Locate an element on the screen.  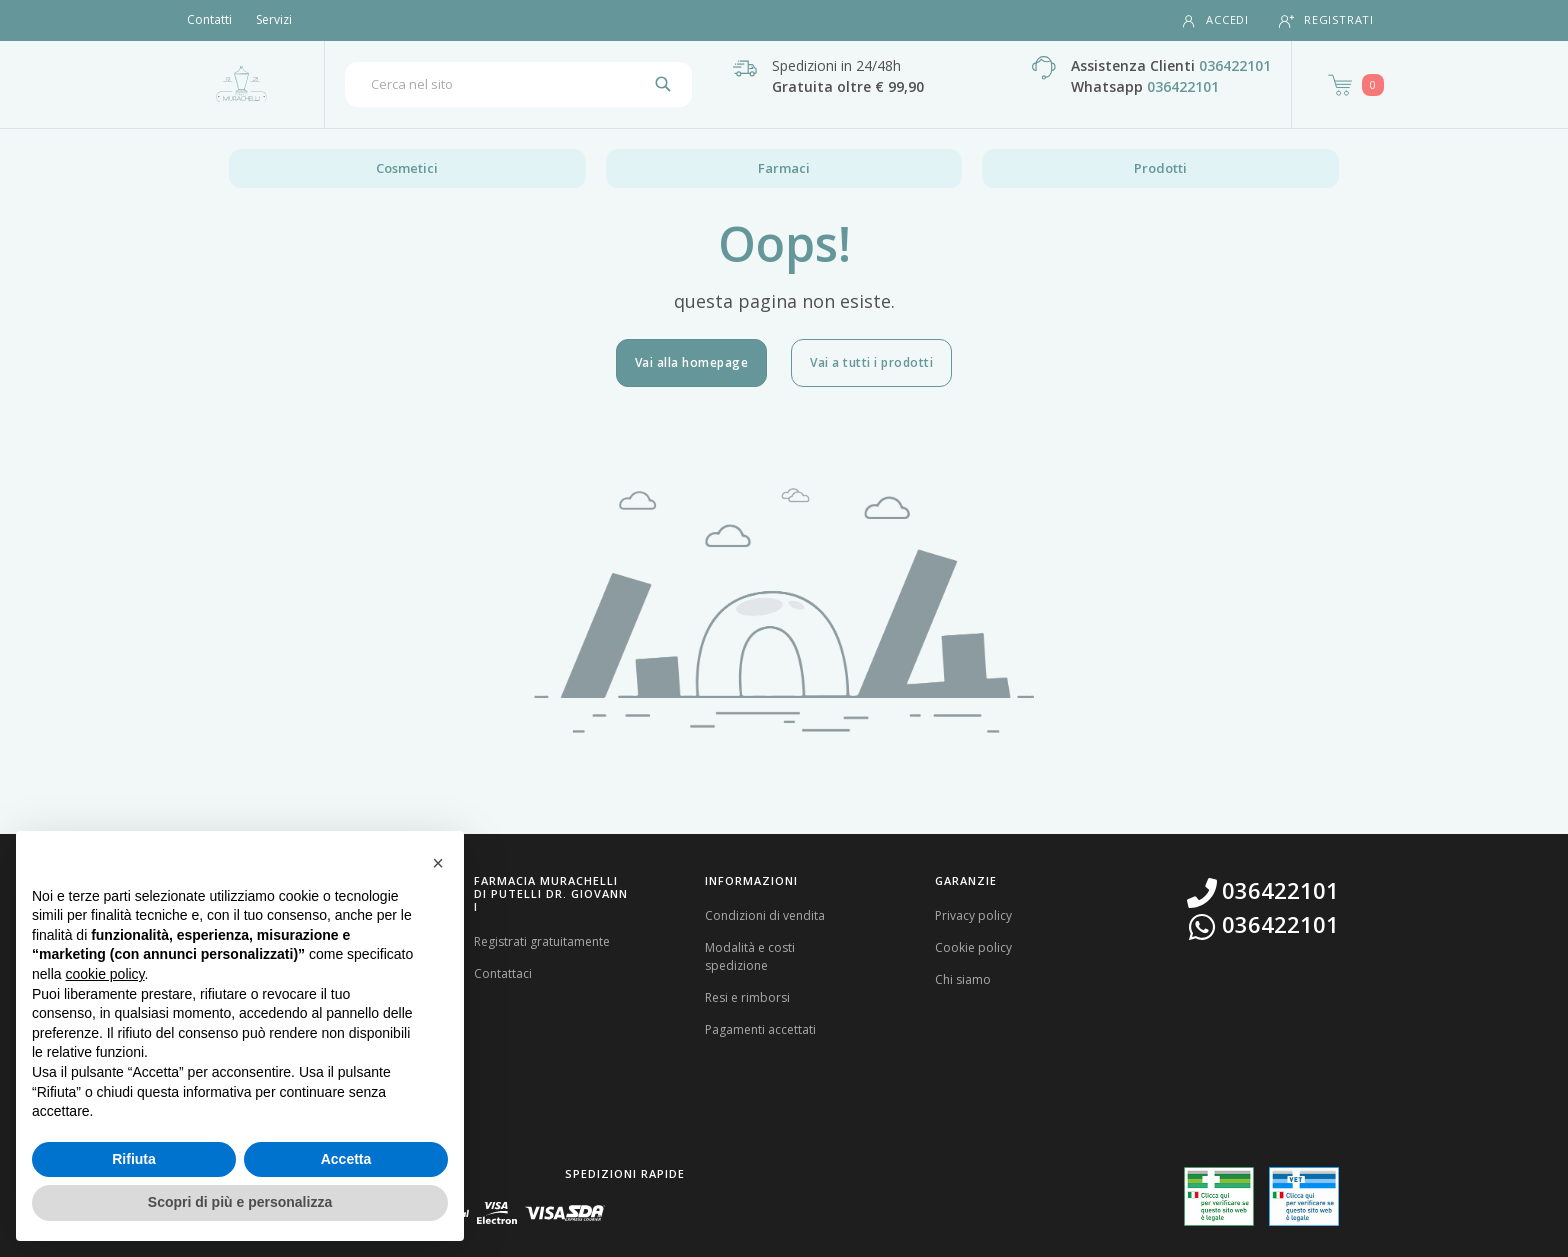
Contattaci is located at coordinates (503, 973).